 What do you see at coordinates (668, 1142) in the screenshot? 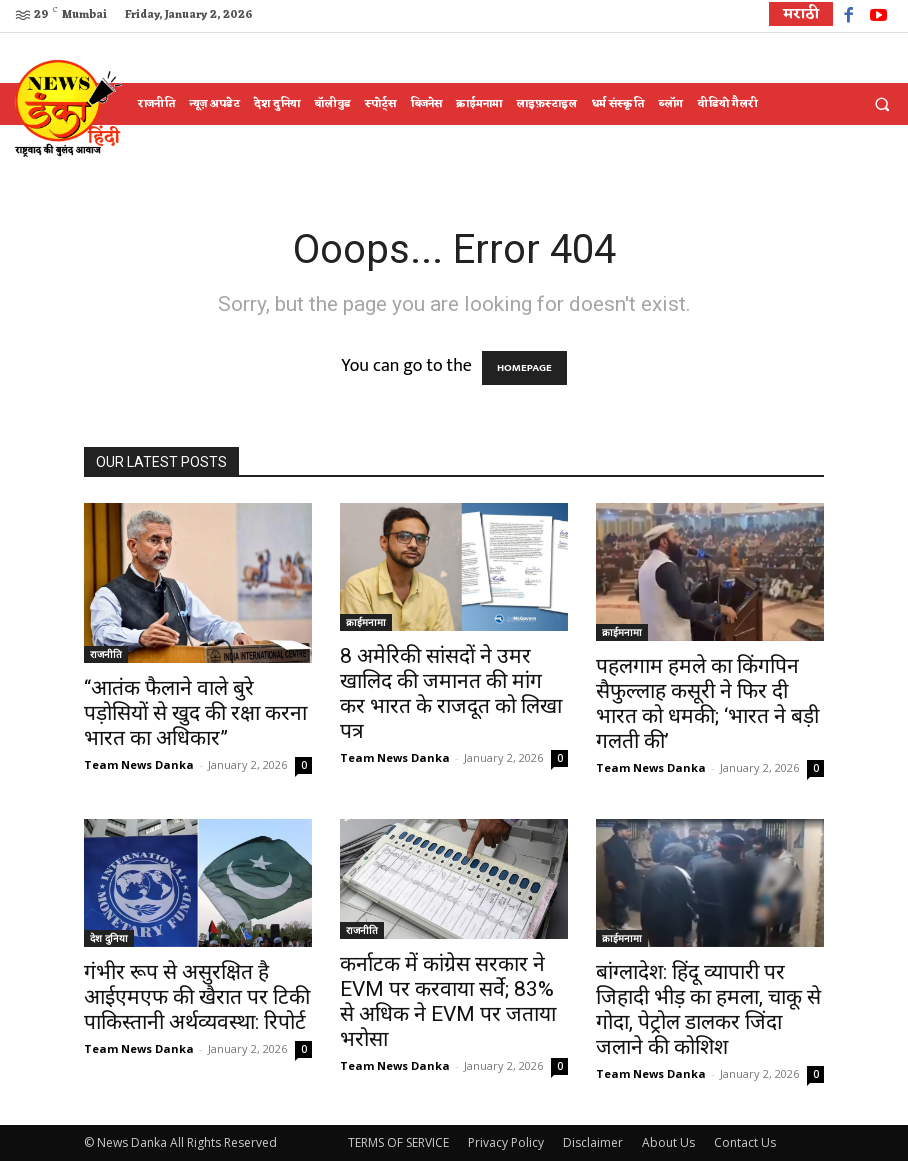
I see `About Us` at bounding box center [668, 1142].